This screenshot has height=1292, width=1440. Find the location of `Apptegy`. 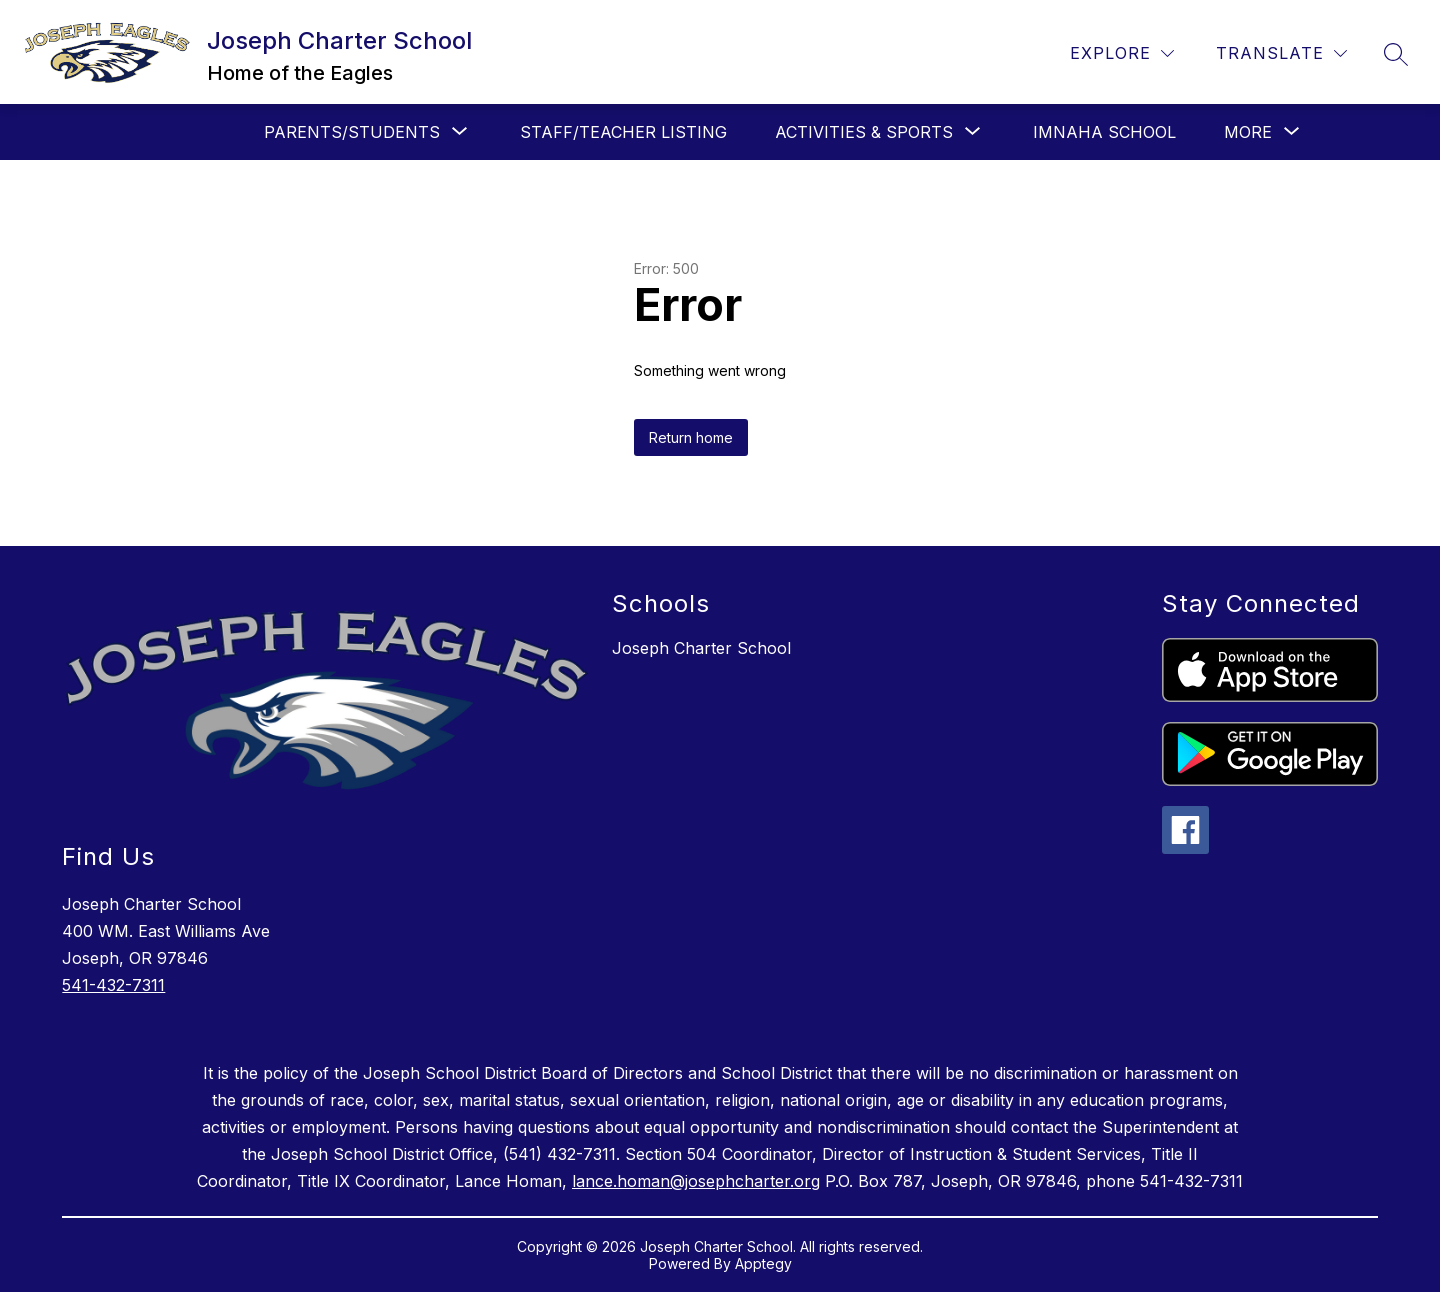

Apptegy is located at coordinates (763, 1263).